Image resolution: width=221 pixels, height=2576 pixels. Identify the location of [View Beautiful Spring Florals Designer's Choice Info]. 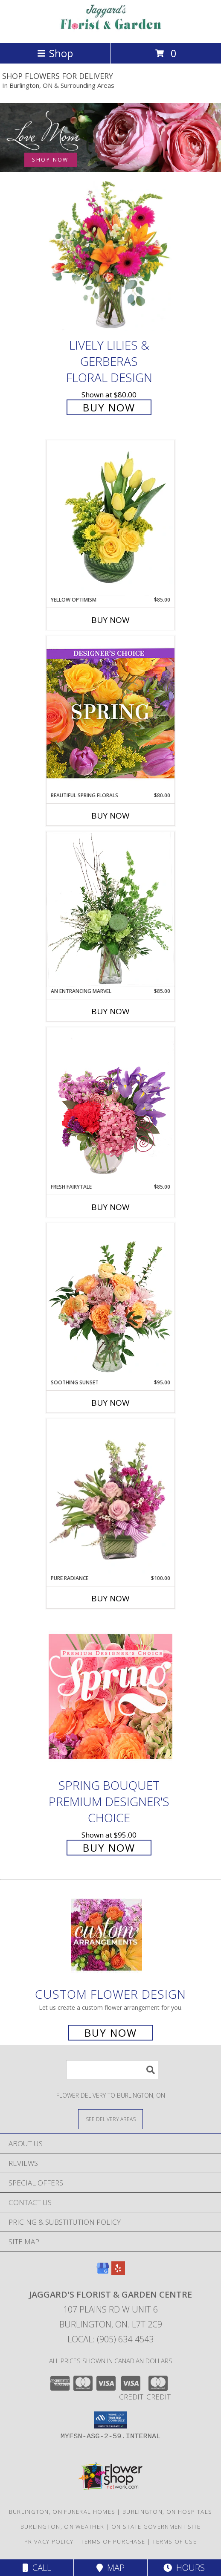
(110, 713).